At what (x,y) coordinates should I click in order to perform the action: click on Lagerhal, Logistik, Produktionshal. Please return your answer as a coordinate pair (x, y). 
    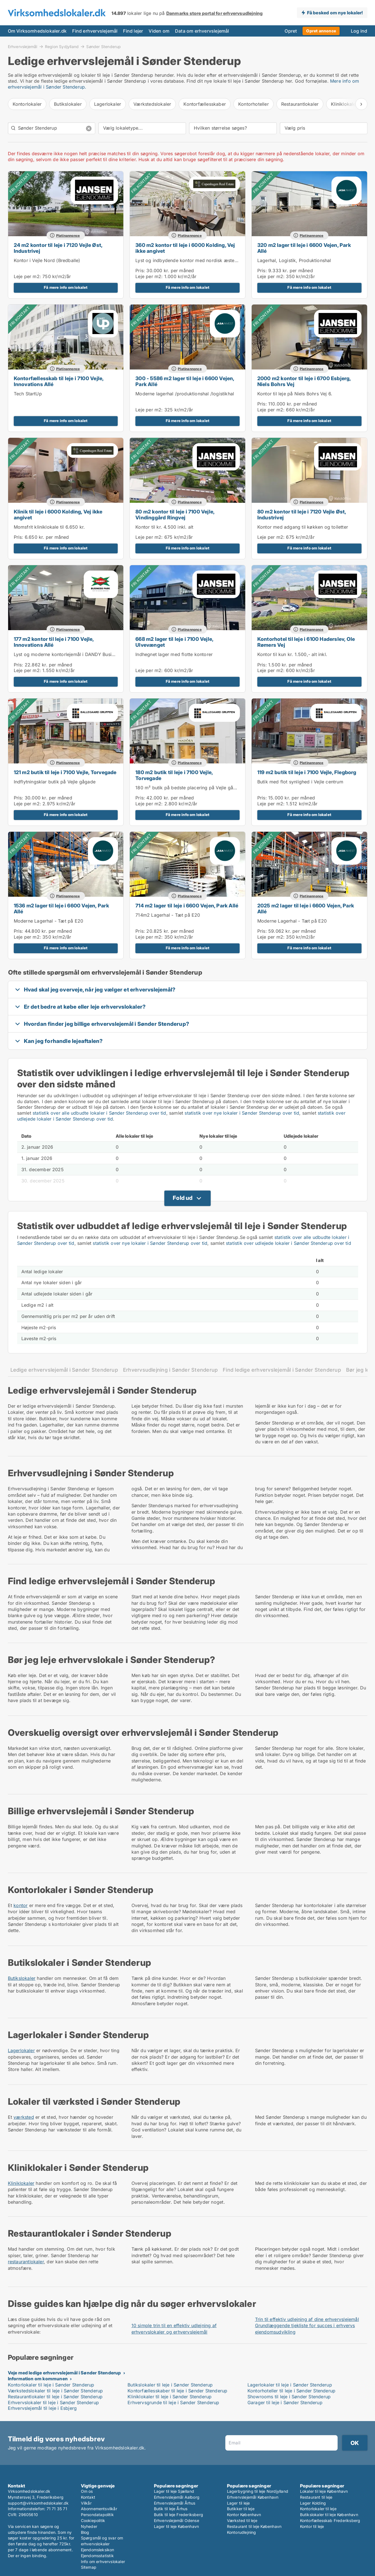
    Looking at the image, I should click on (294, 260).